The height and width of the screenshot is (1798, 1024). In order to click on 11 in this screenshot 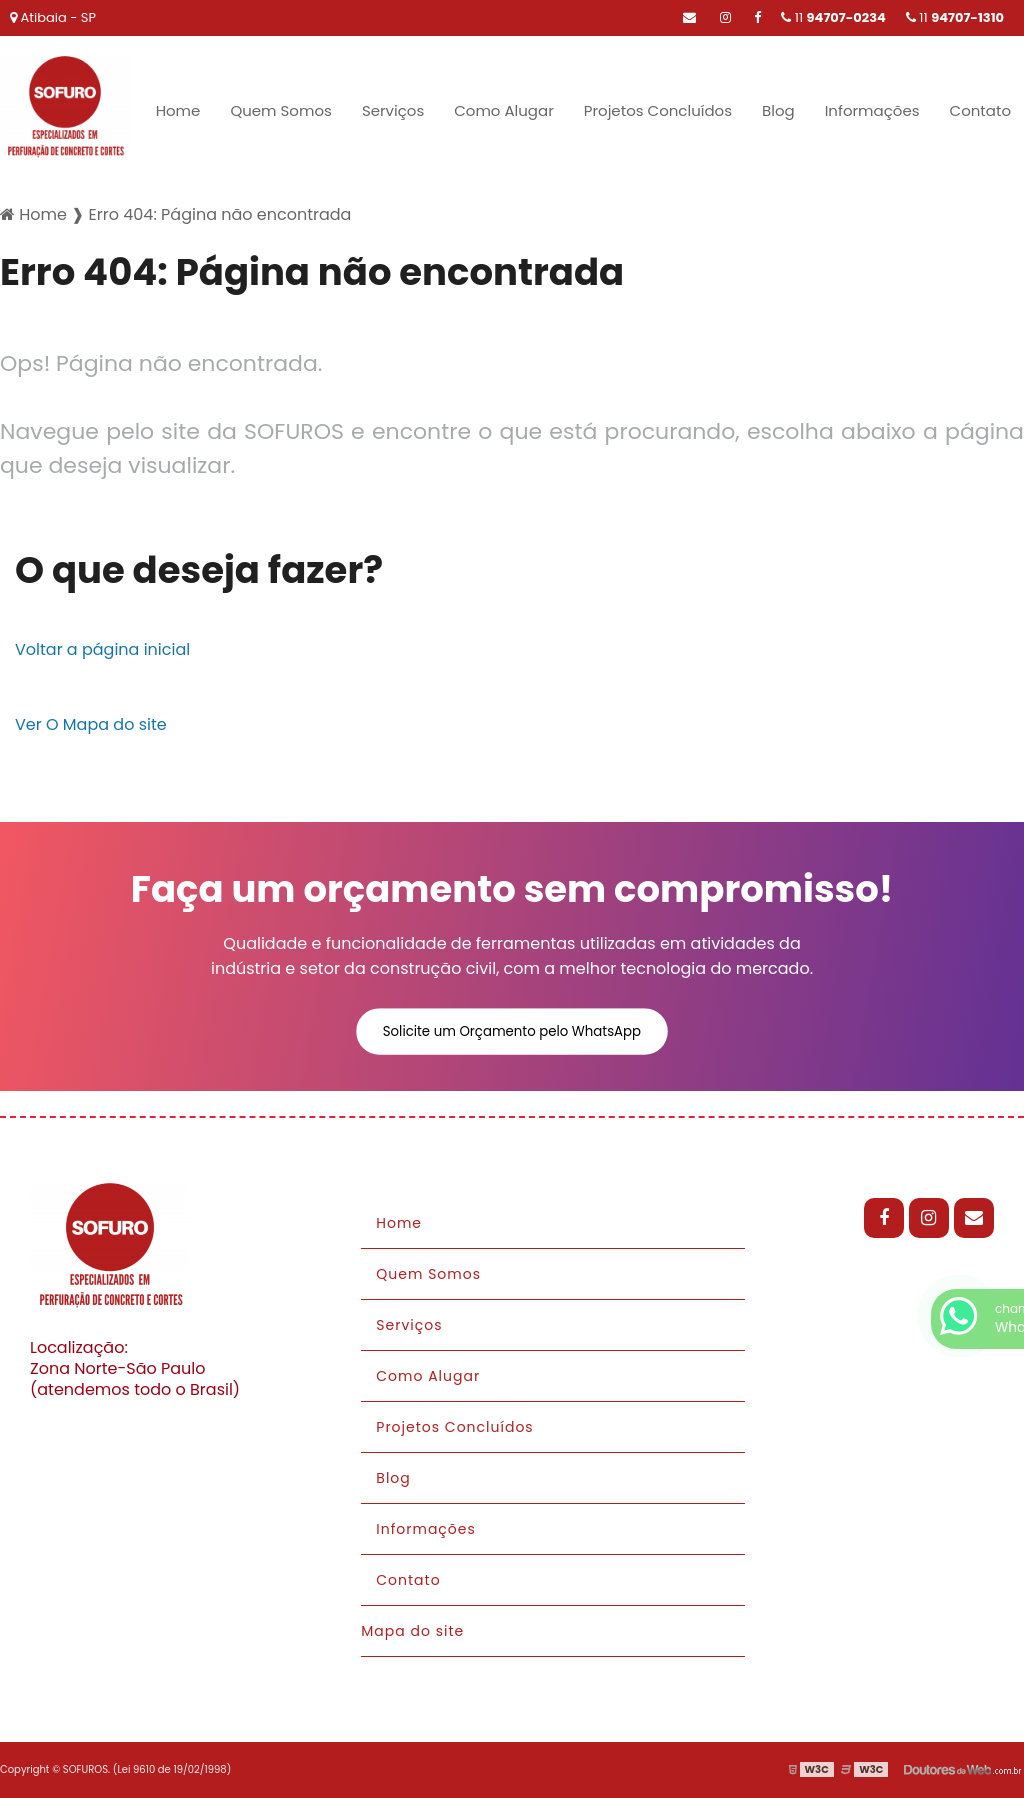, I will do `click(955, 17)`.